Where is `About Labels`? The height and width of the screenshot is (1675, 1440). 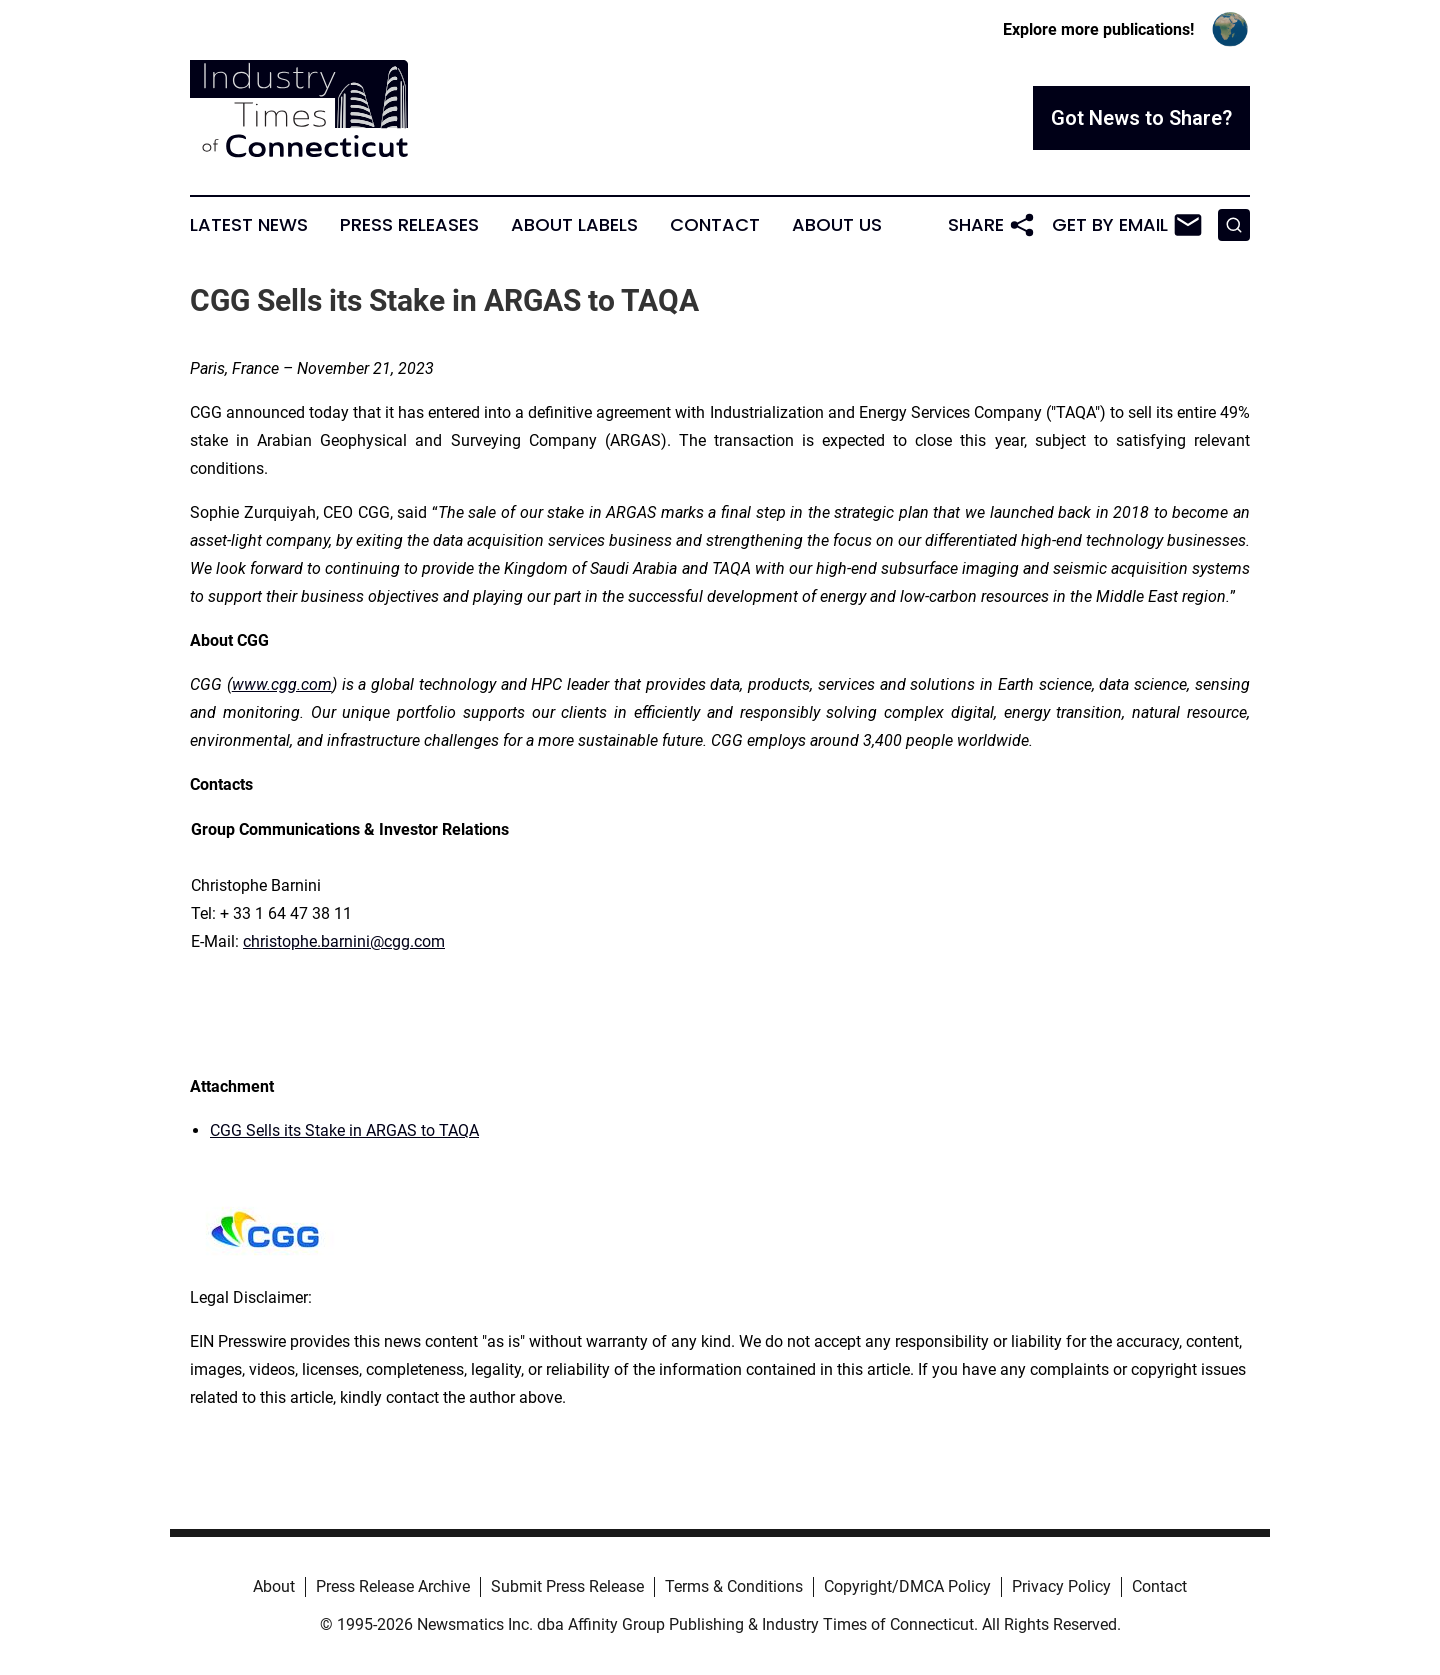 About Labels is located at coordinates (574, 225).